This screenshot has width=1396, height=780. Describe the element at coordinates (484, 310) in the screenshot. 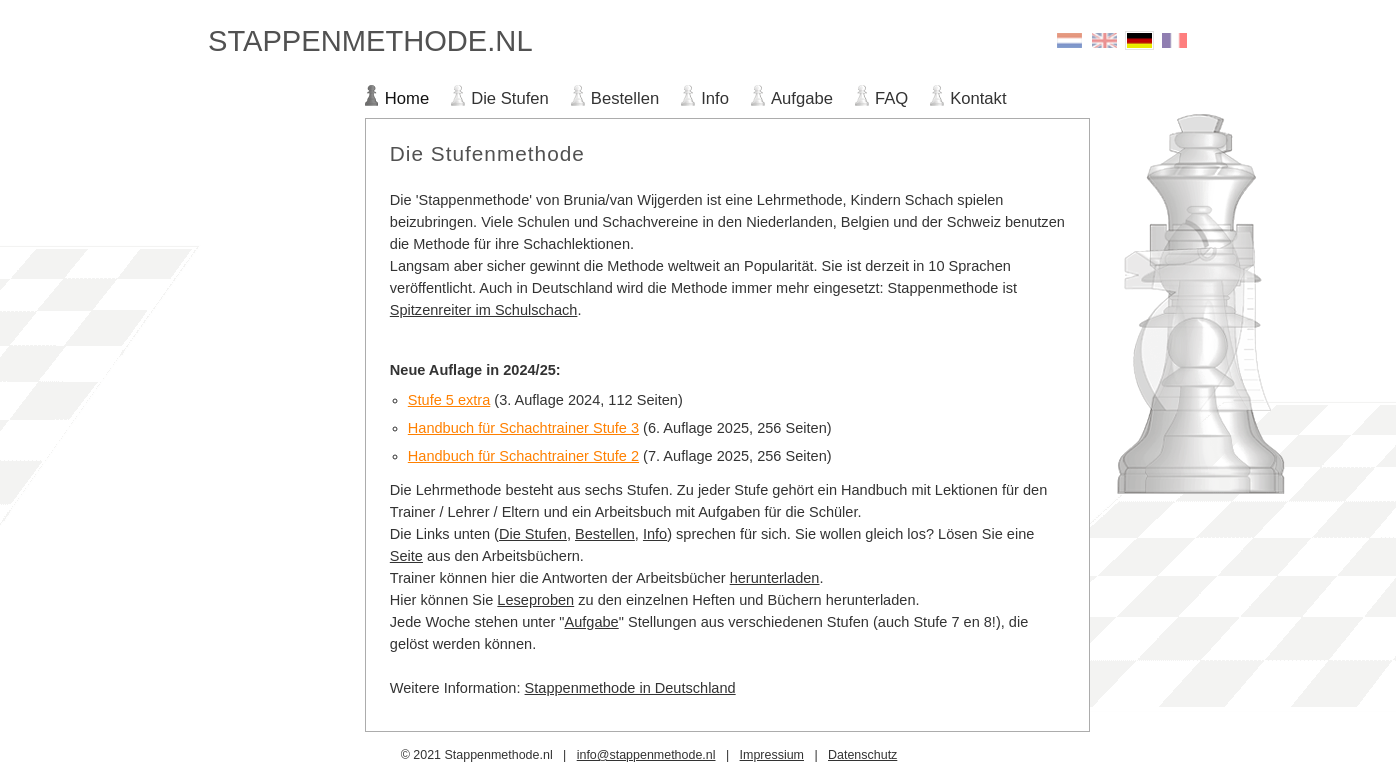

I see `Spitzenreiter im Schulschach` at that location.